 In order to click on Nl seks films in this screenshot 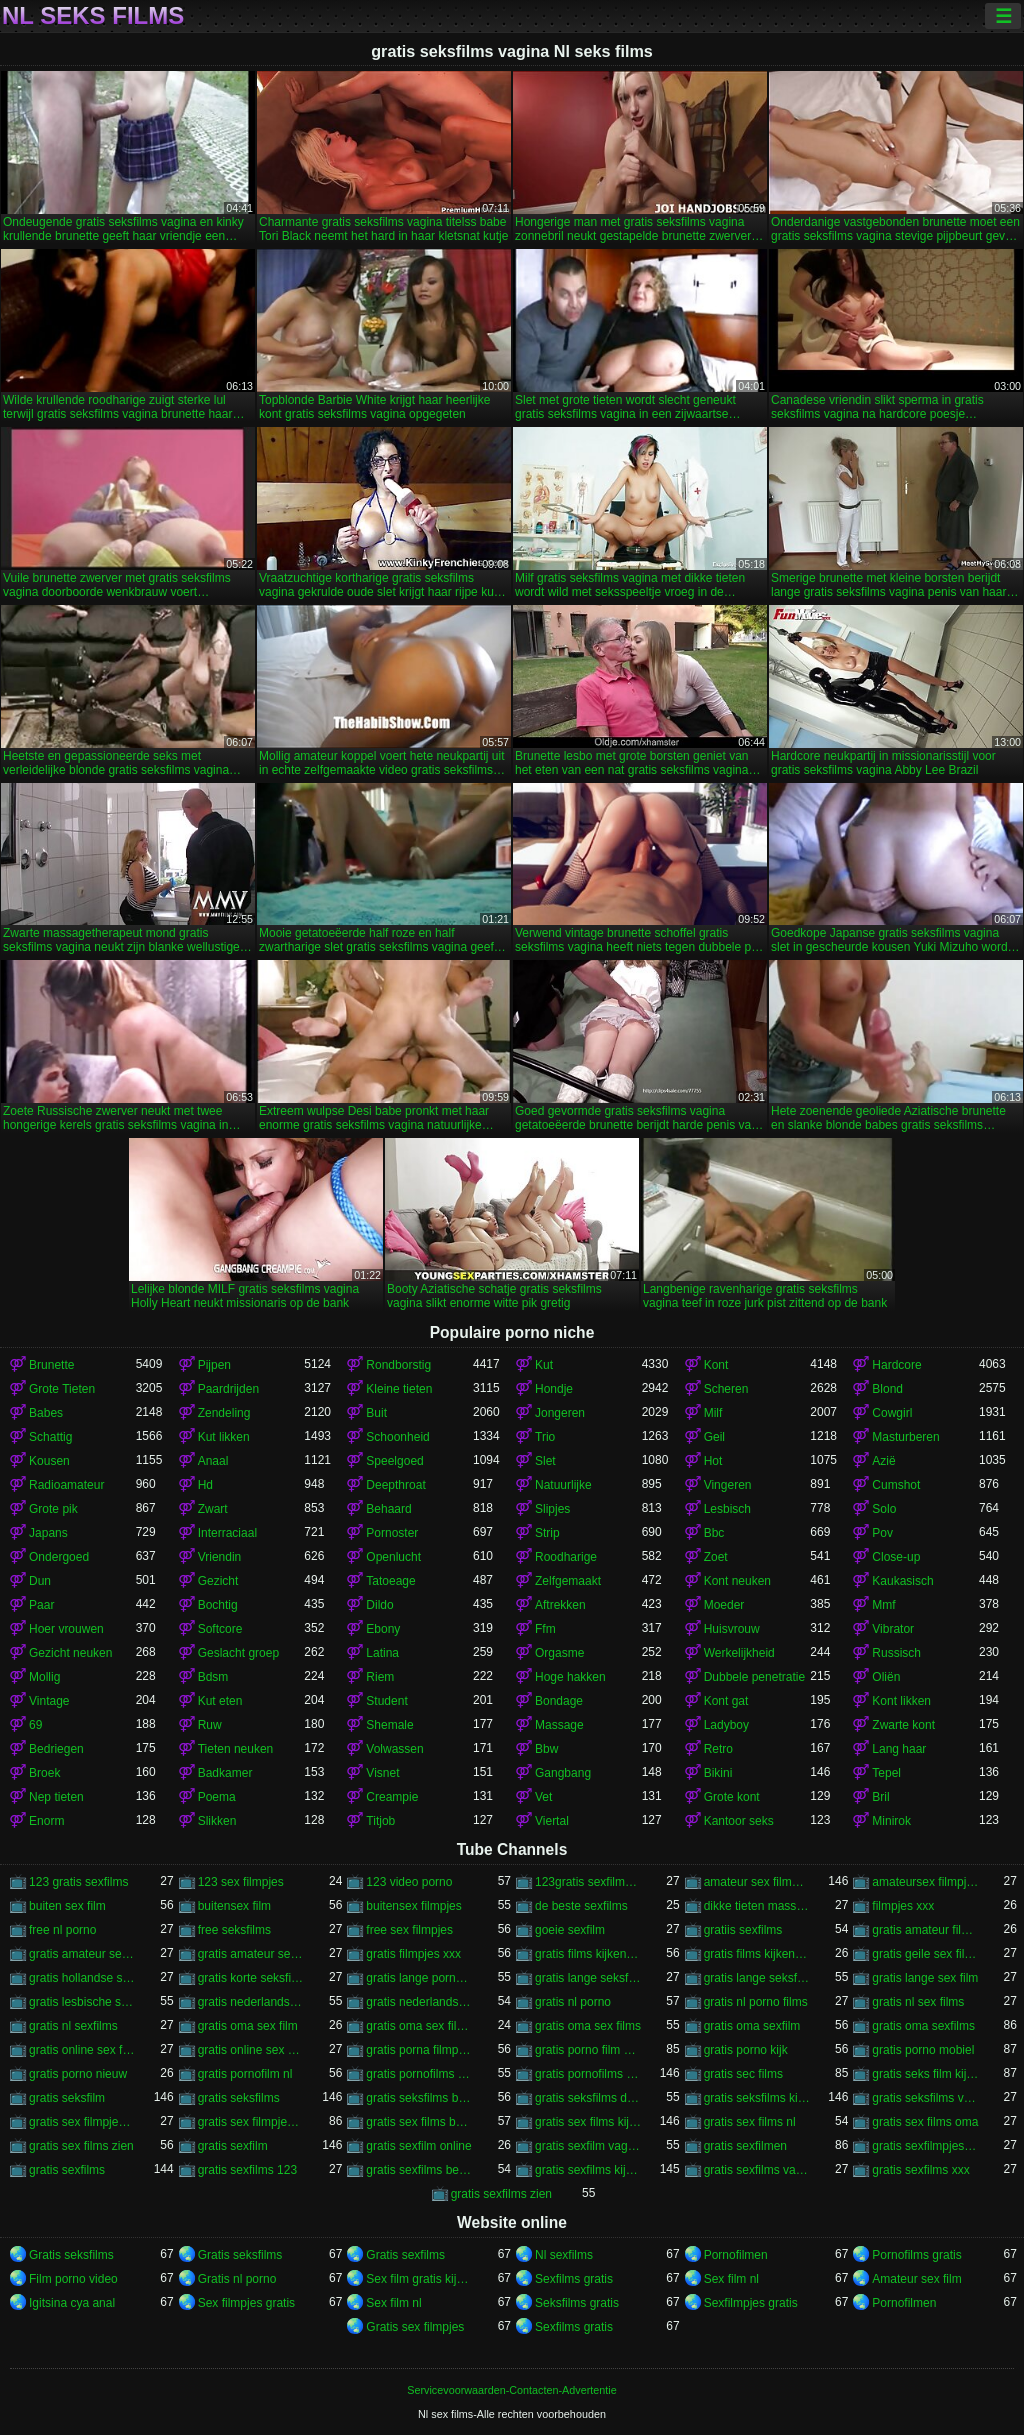, I will do `click(93, 16)`.